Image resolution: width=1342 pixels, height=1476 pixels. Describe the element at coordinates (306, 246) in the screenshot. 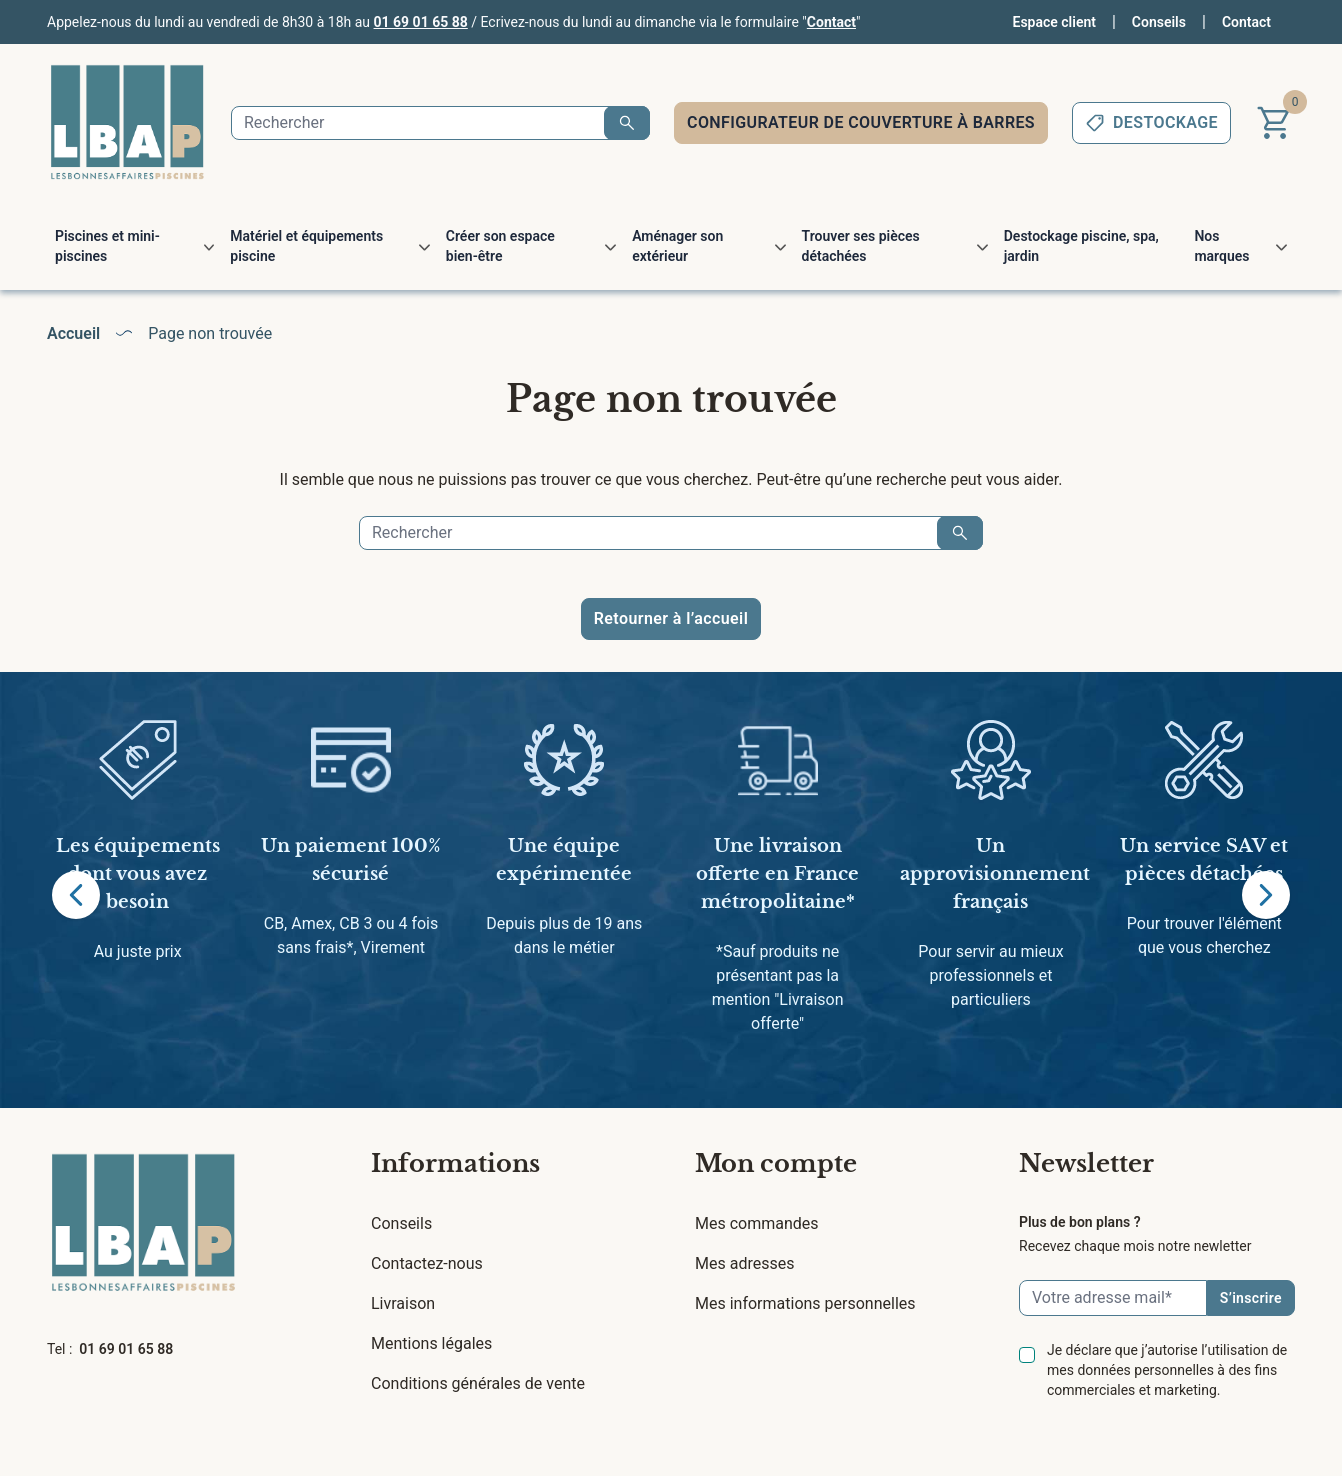

I see `Matériel et équipements piscine` at that location.